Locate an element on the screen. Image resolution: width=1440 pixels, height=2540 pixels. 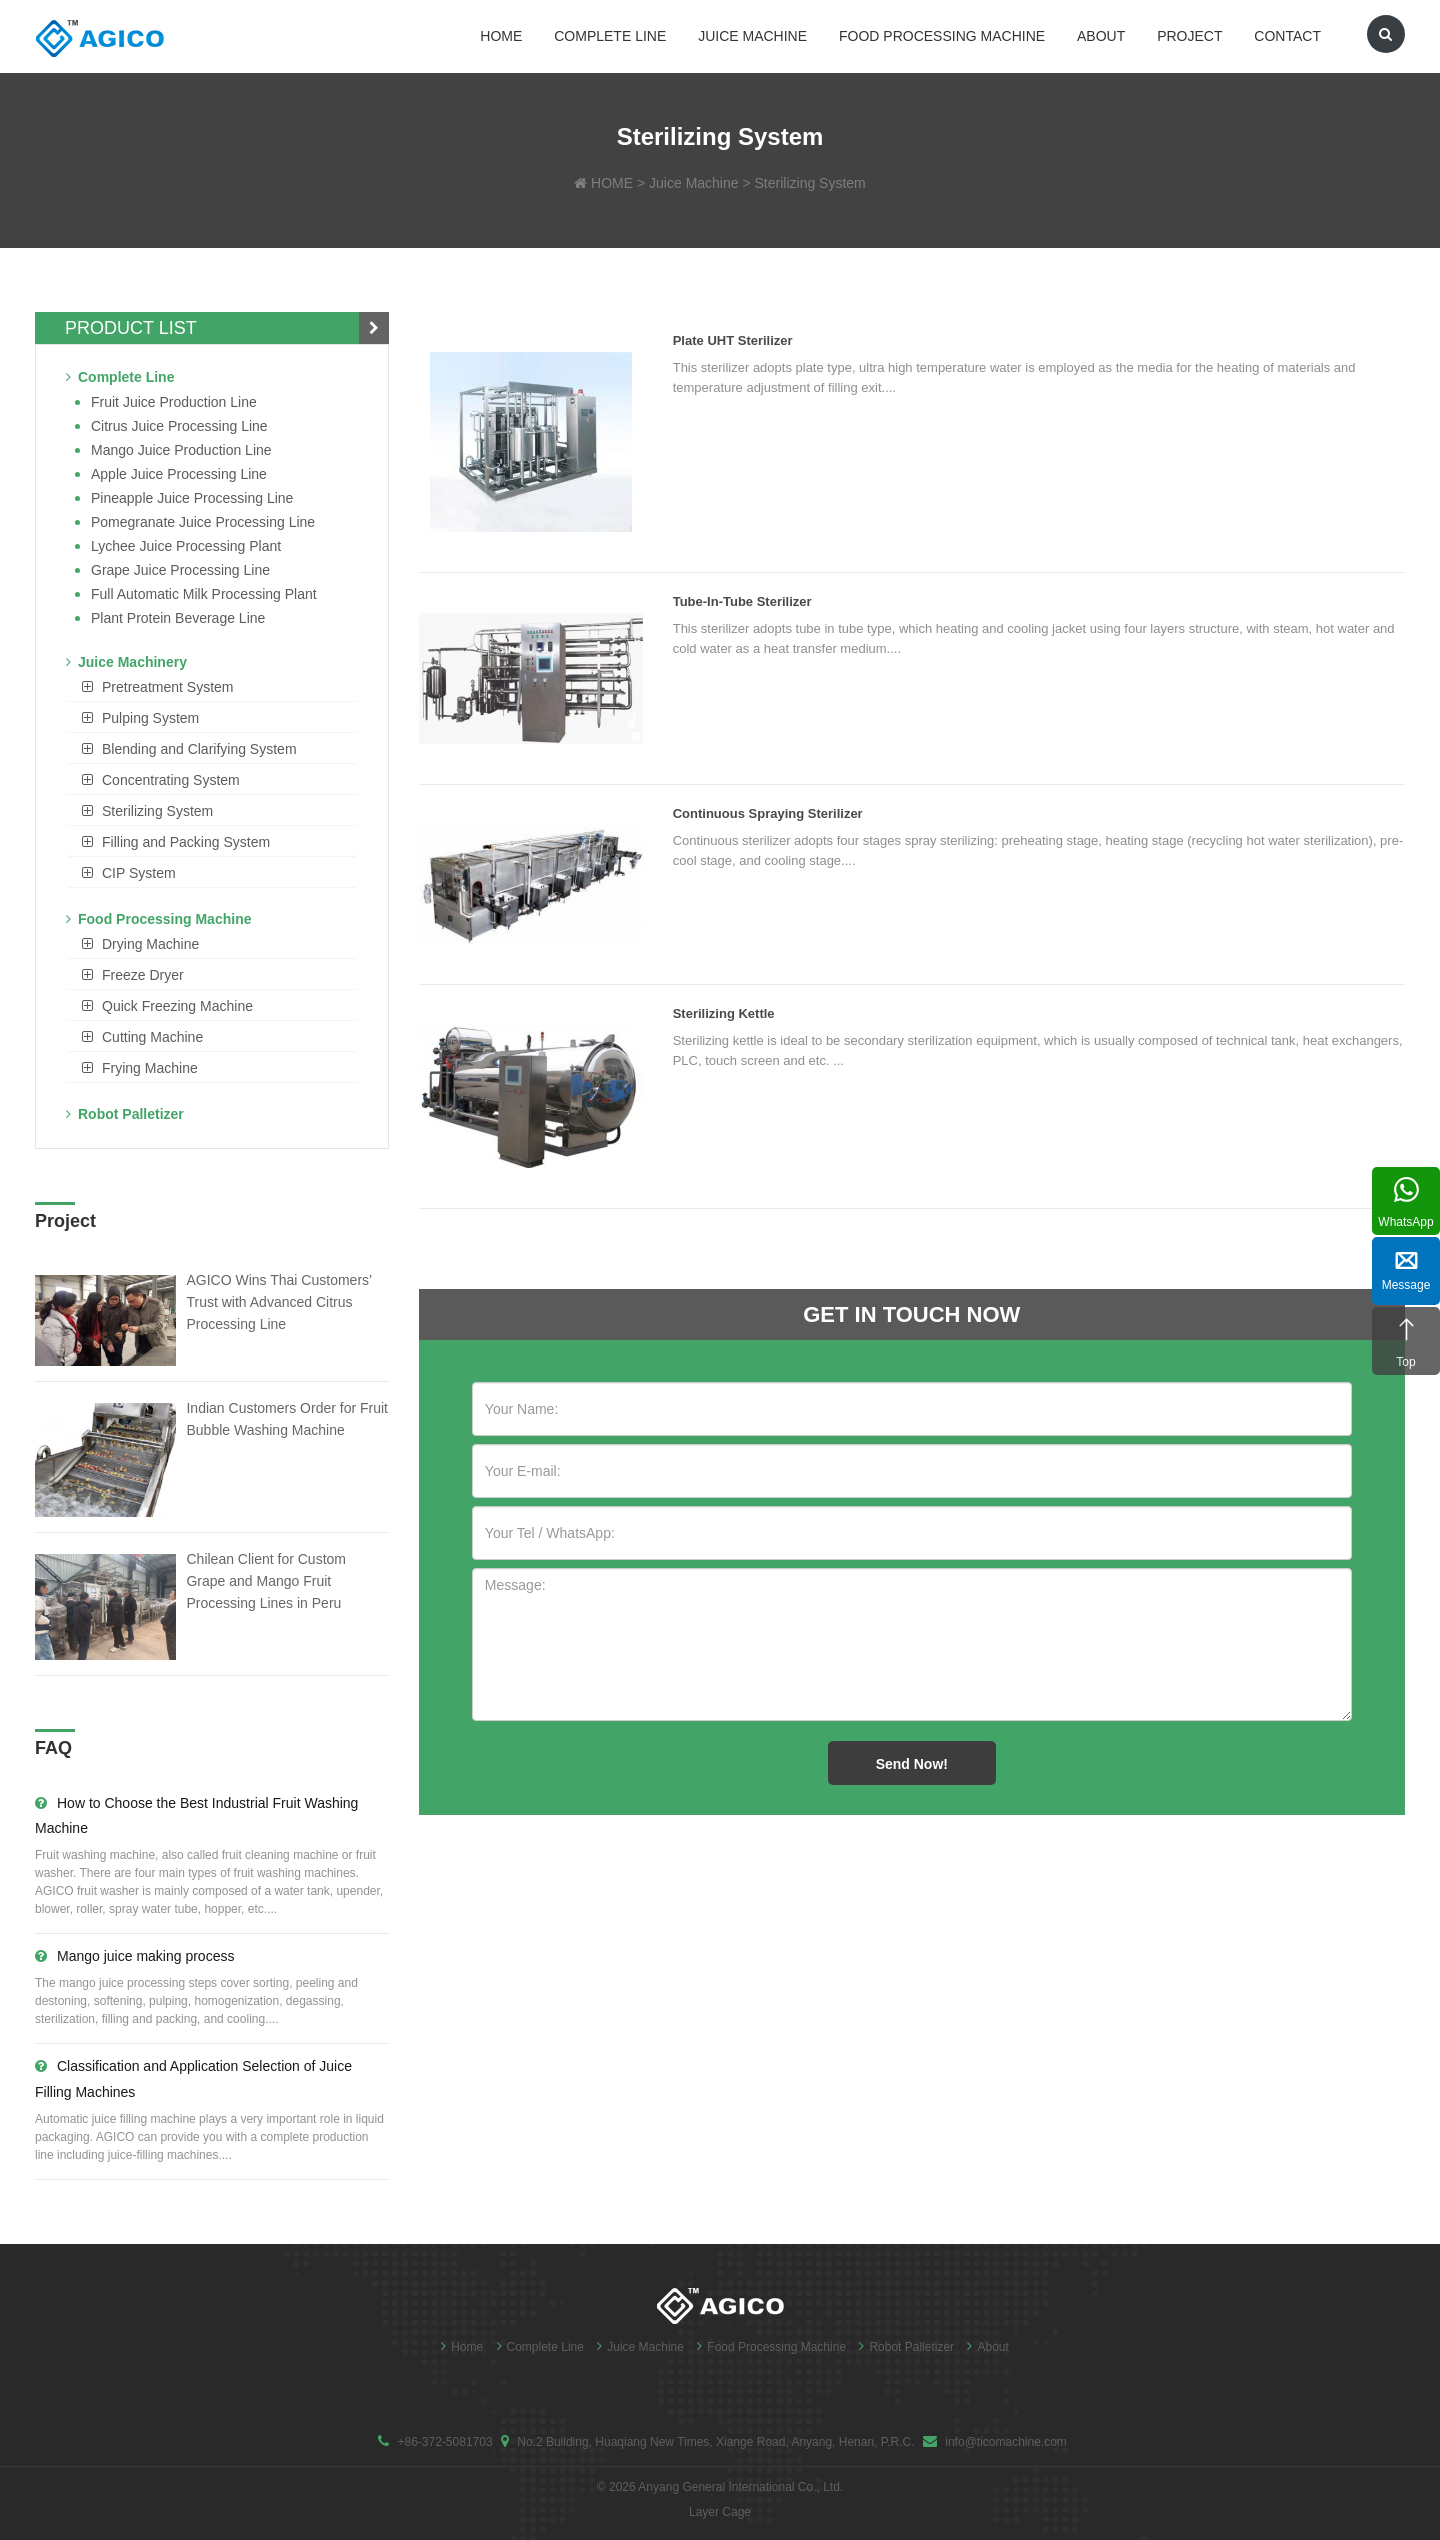
Fruit Juice Production Line is located at coordinates (174, 402).